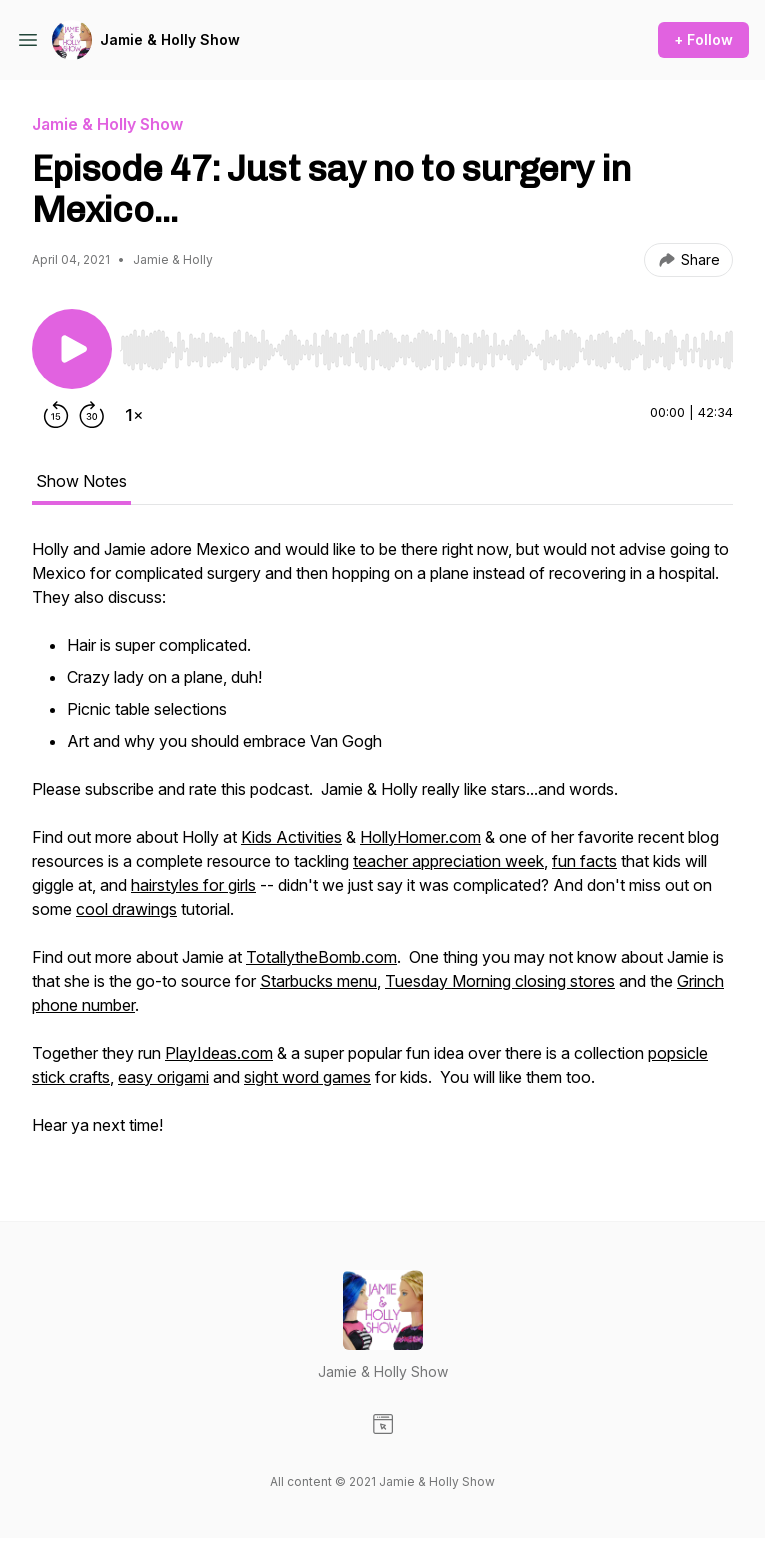 The width and height of the screenshot is (765, 1558). I want to click on Kids Activities, so click(291, 837).